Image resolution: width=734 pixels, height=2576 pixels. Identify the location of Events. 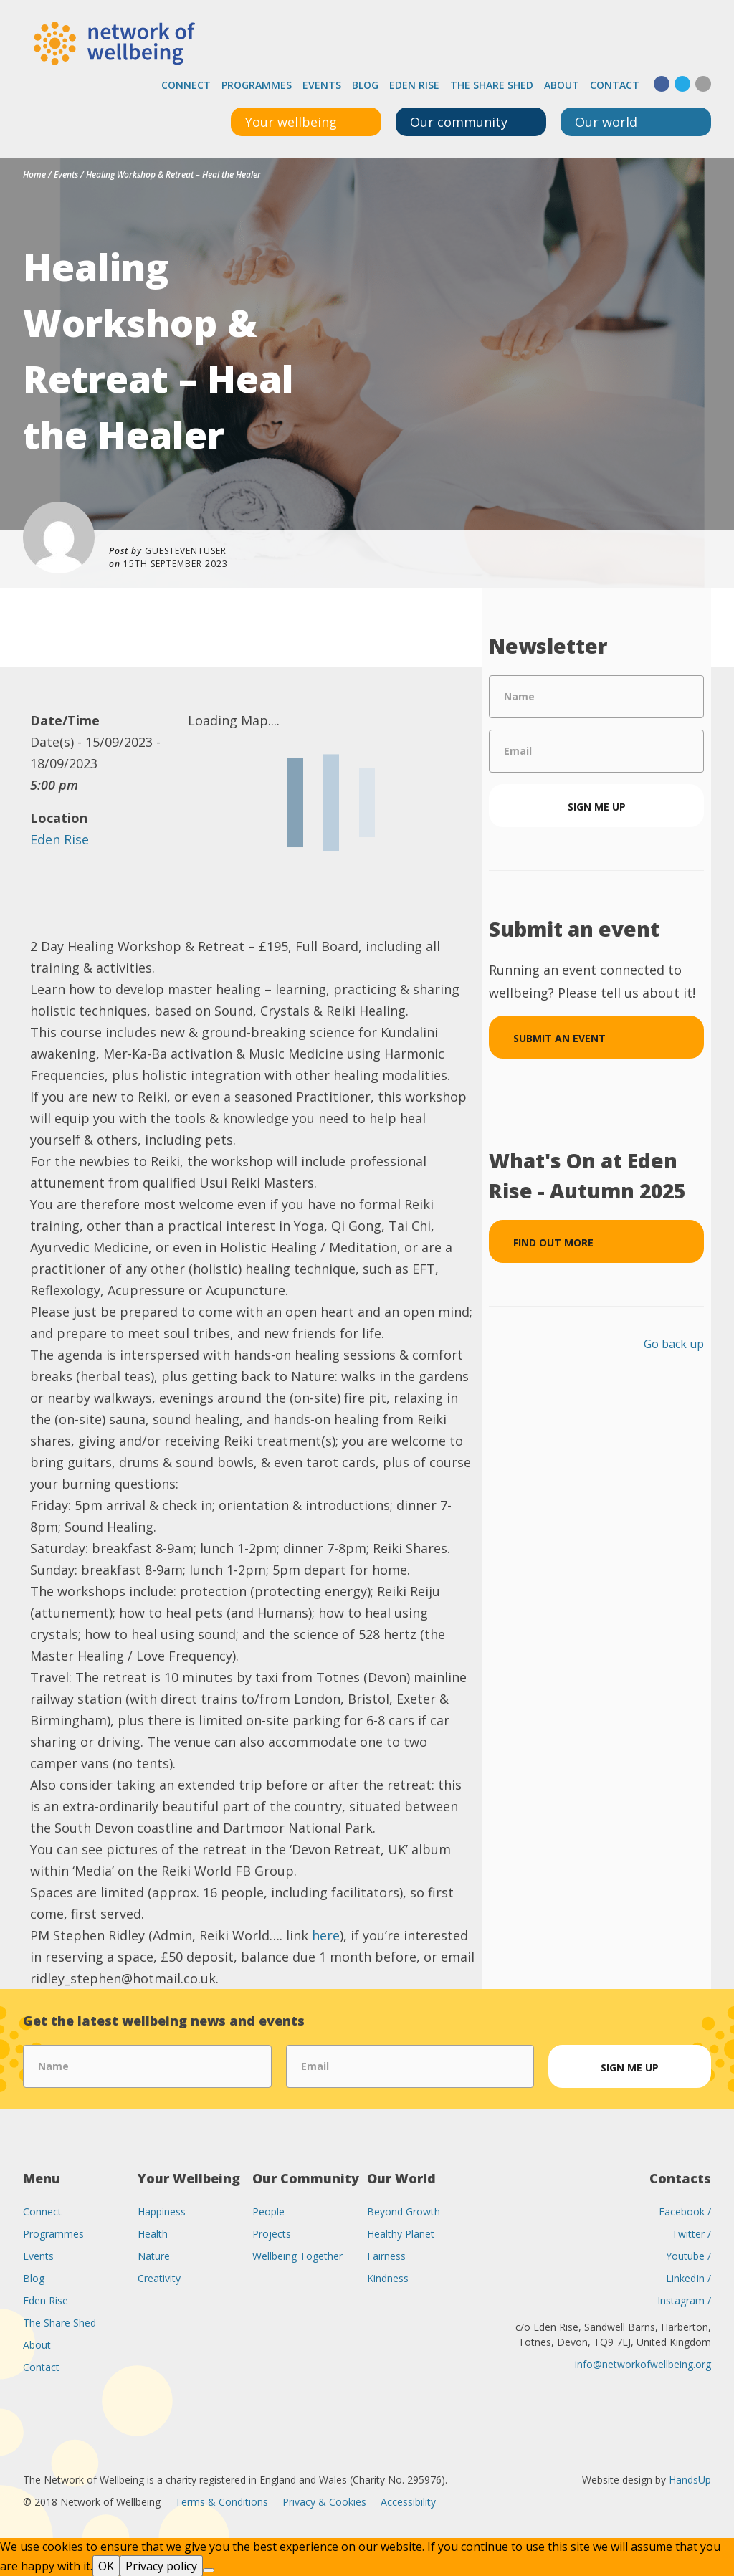
(321, 84).